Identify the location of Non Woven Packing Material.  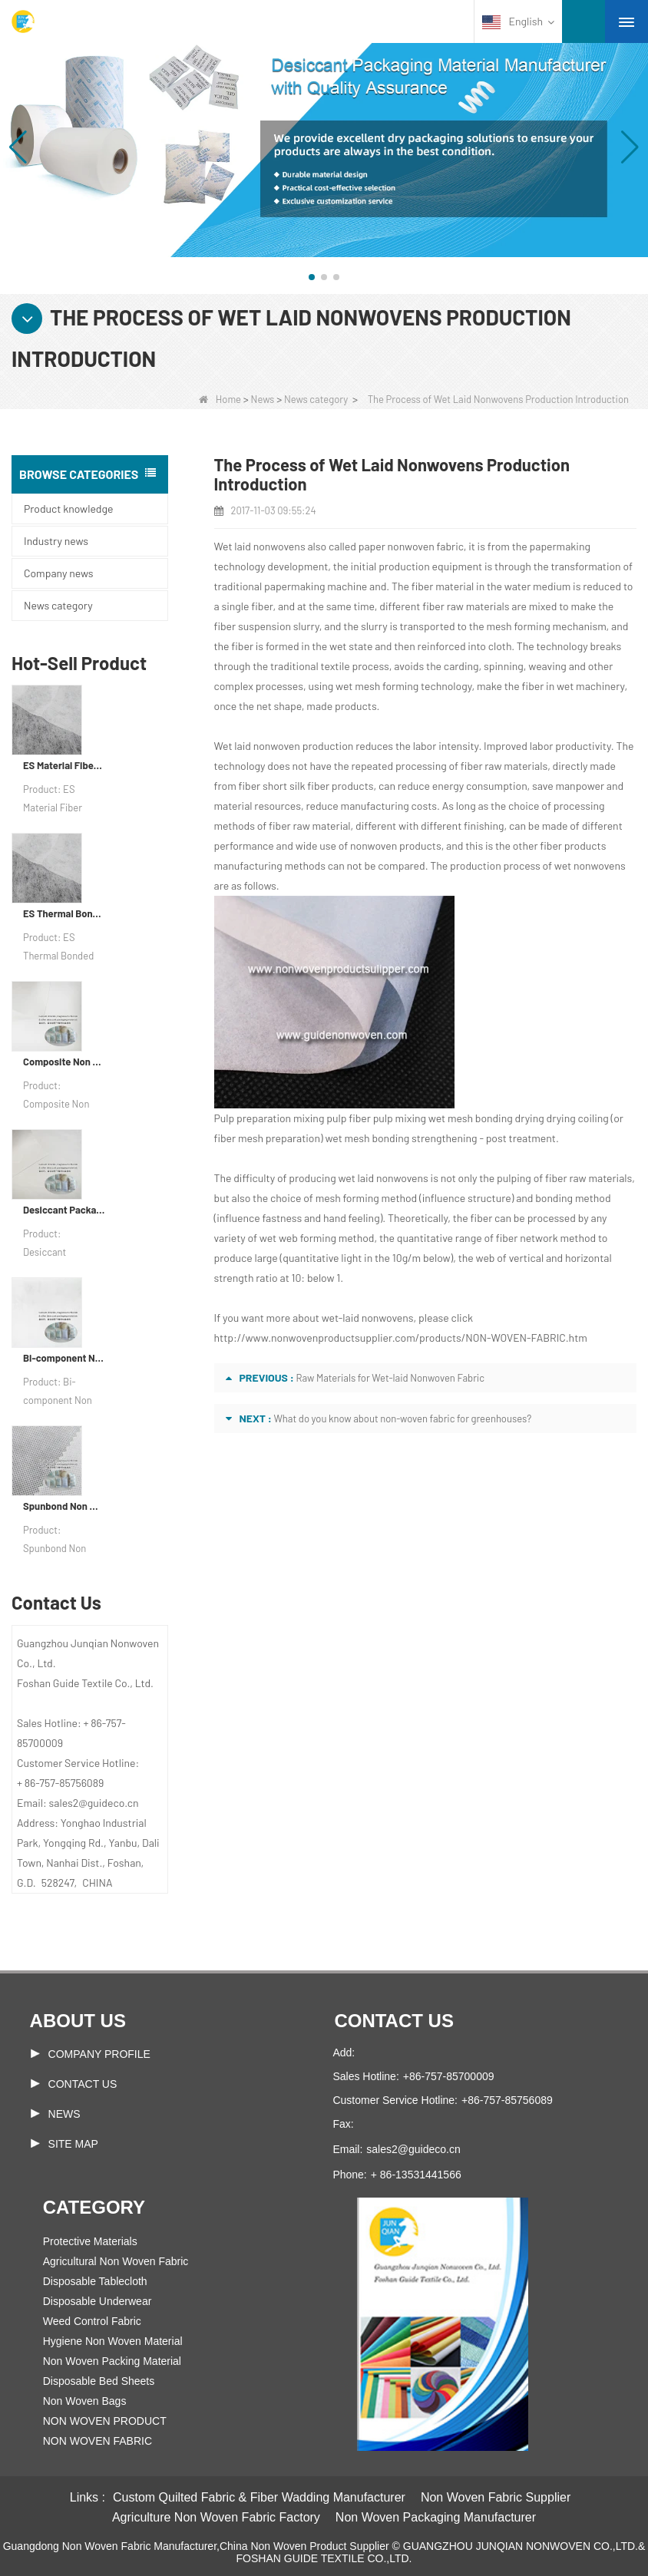
(112, 2361).